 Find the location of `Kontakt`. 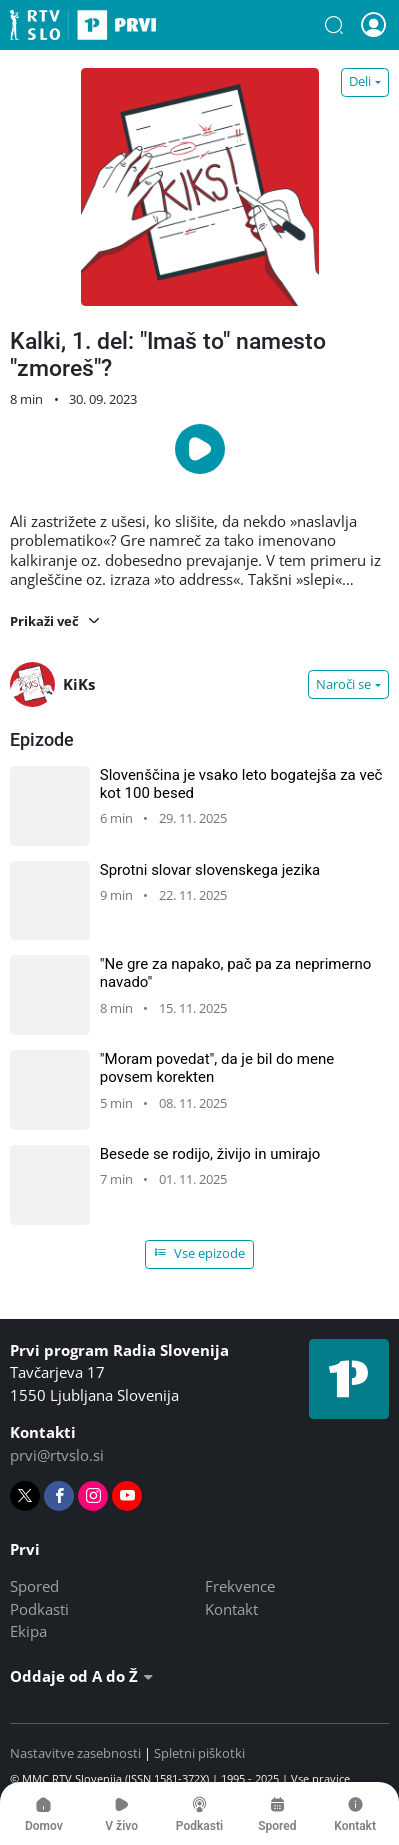

Kontakt is located at coordinates (231, 1609).